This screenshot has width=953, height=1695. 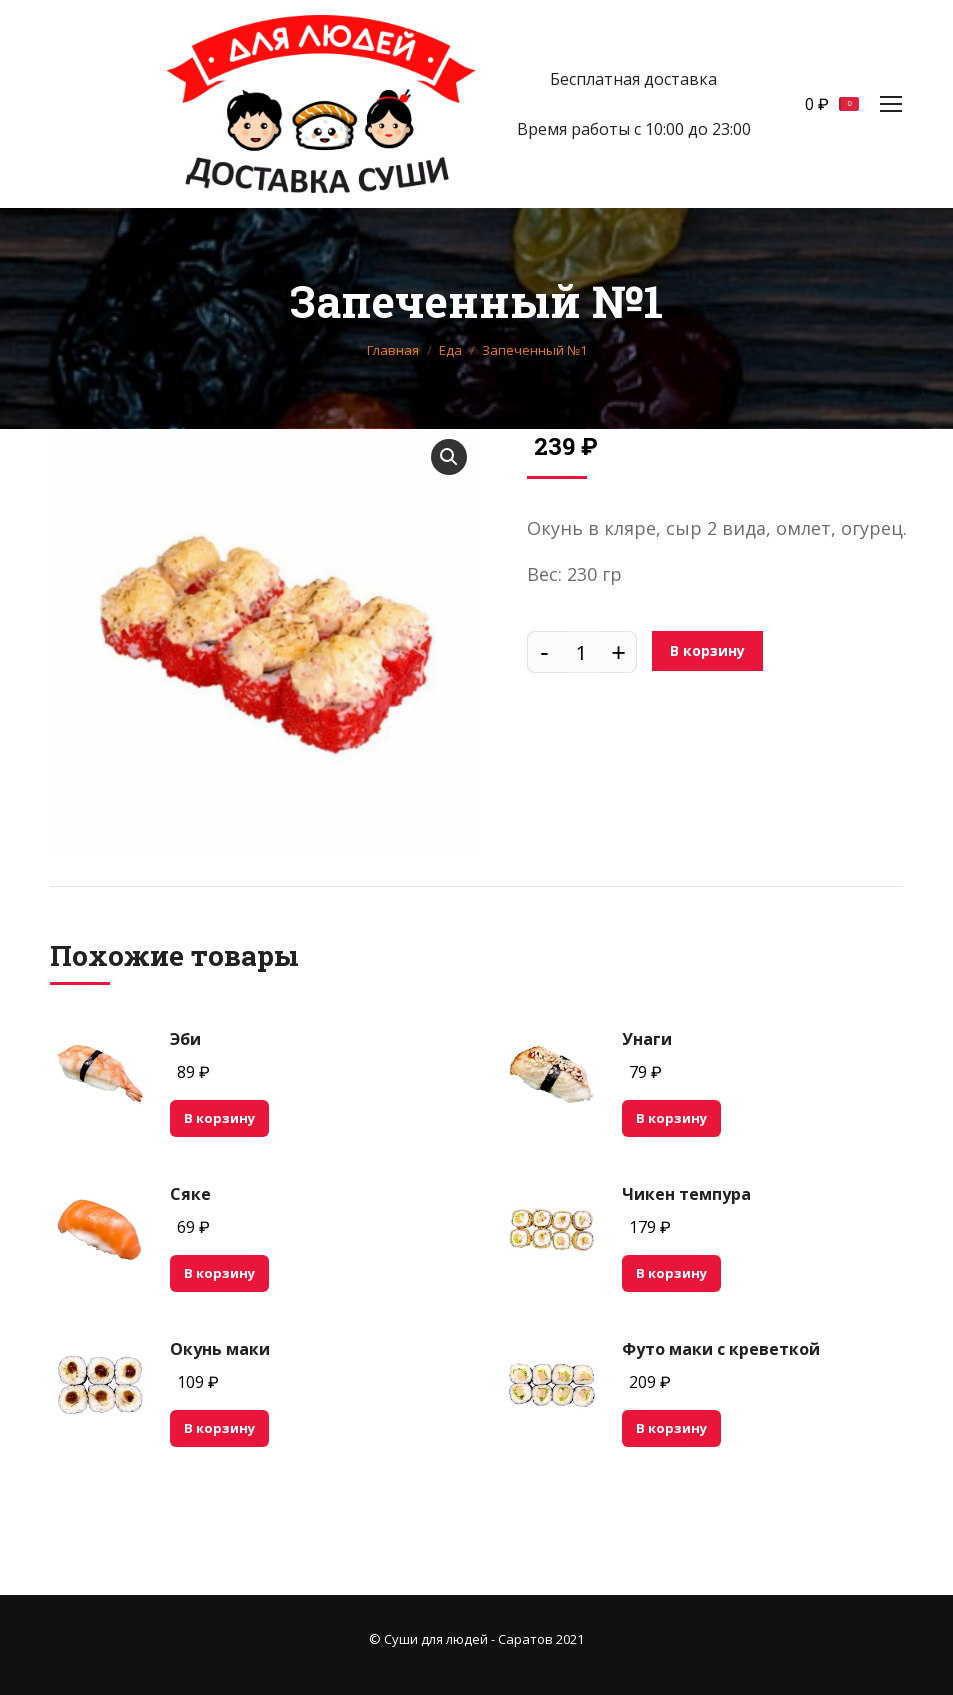 I want to click on Сяке, so click(x=190, y=1194).